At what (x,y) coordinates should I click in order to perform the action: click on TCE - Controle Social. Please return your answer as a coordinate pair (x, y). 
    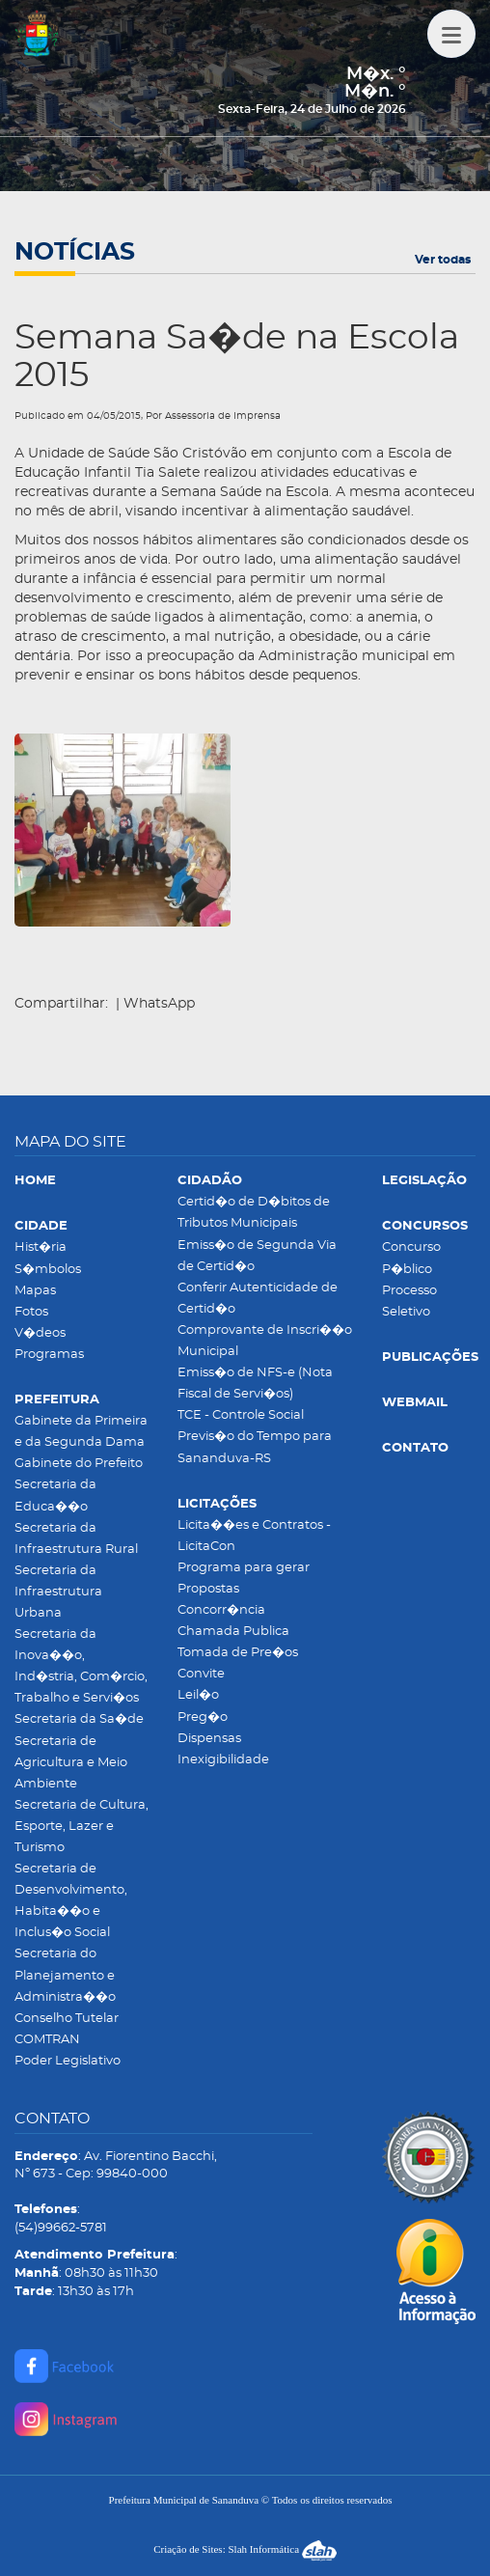
    Looking at the image, I should click on (240, 1415).